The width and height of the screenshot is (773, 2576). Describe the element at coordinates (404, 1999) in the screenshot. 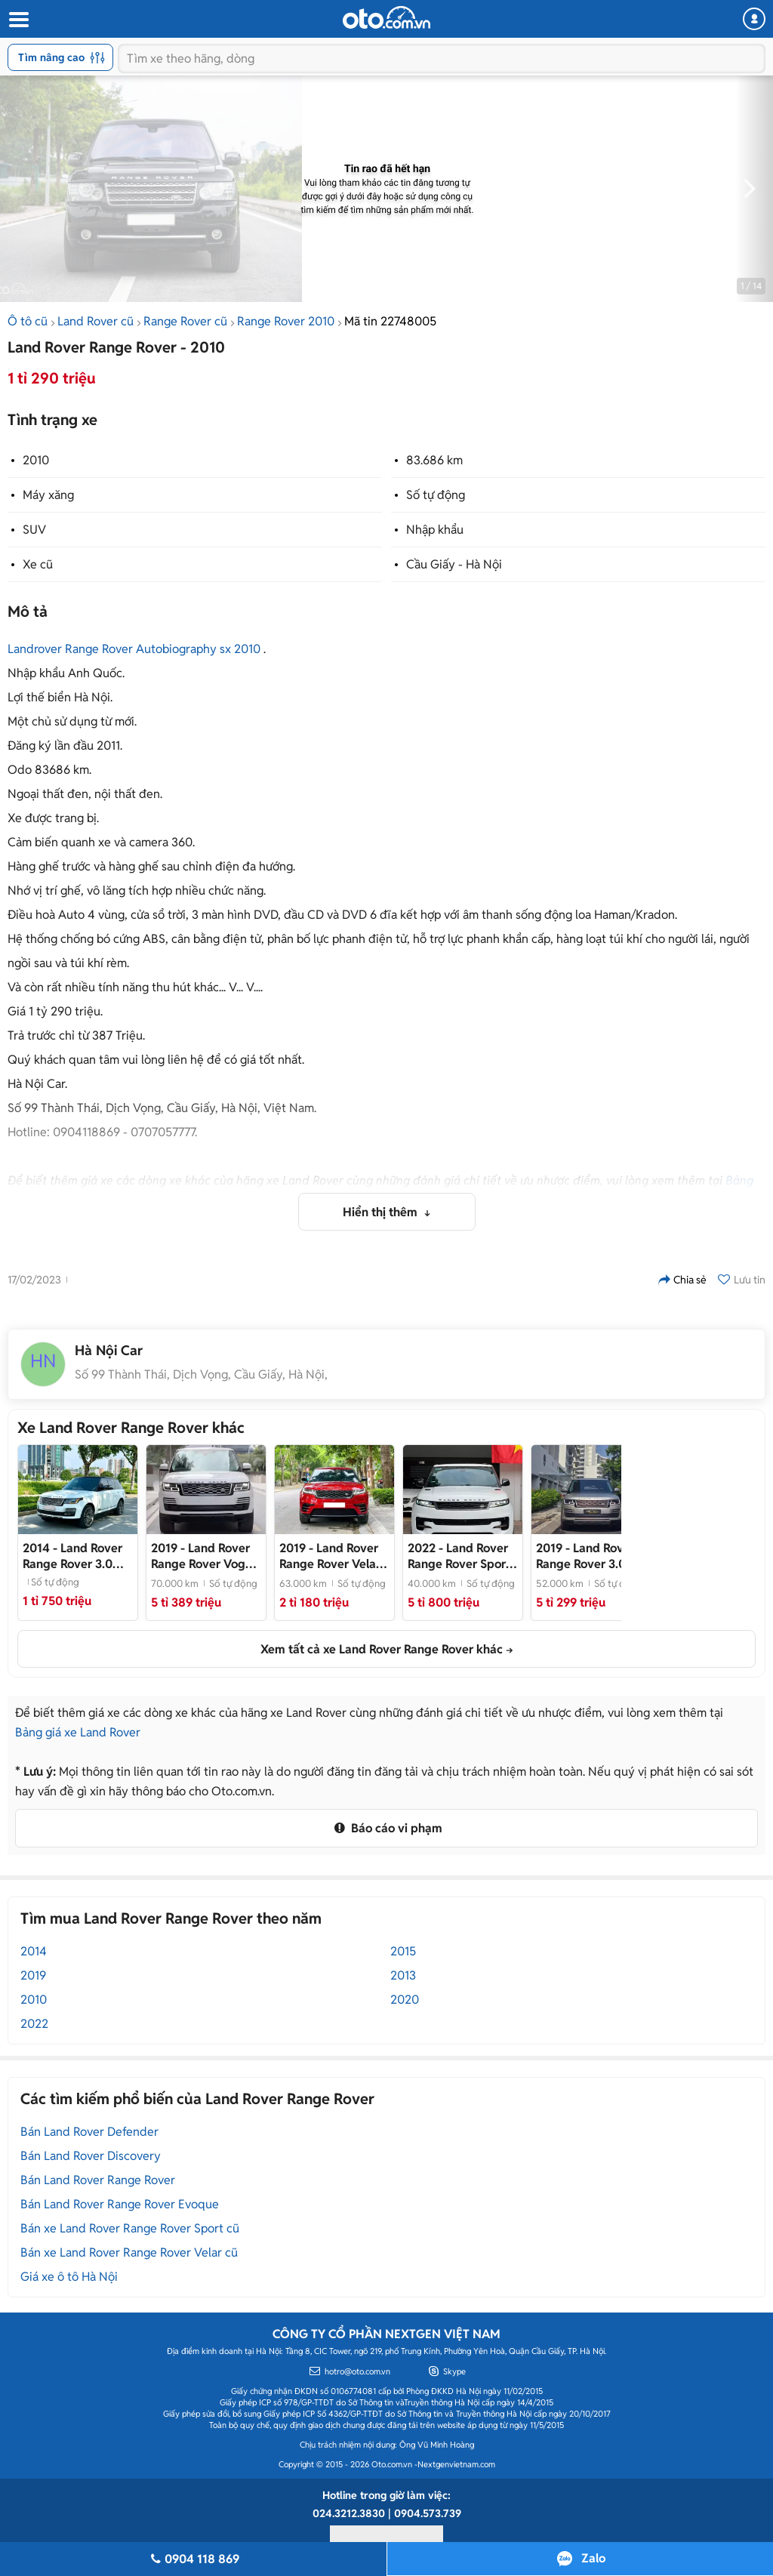

I see `2020` at that location.